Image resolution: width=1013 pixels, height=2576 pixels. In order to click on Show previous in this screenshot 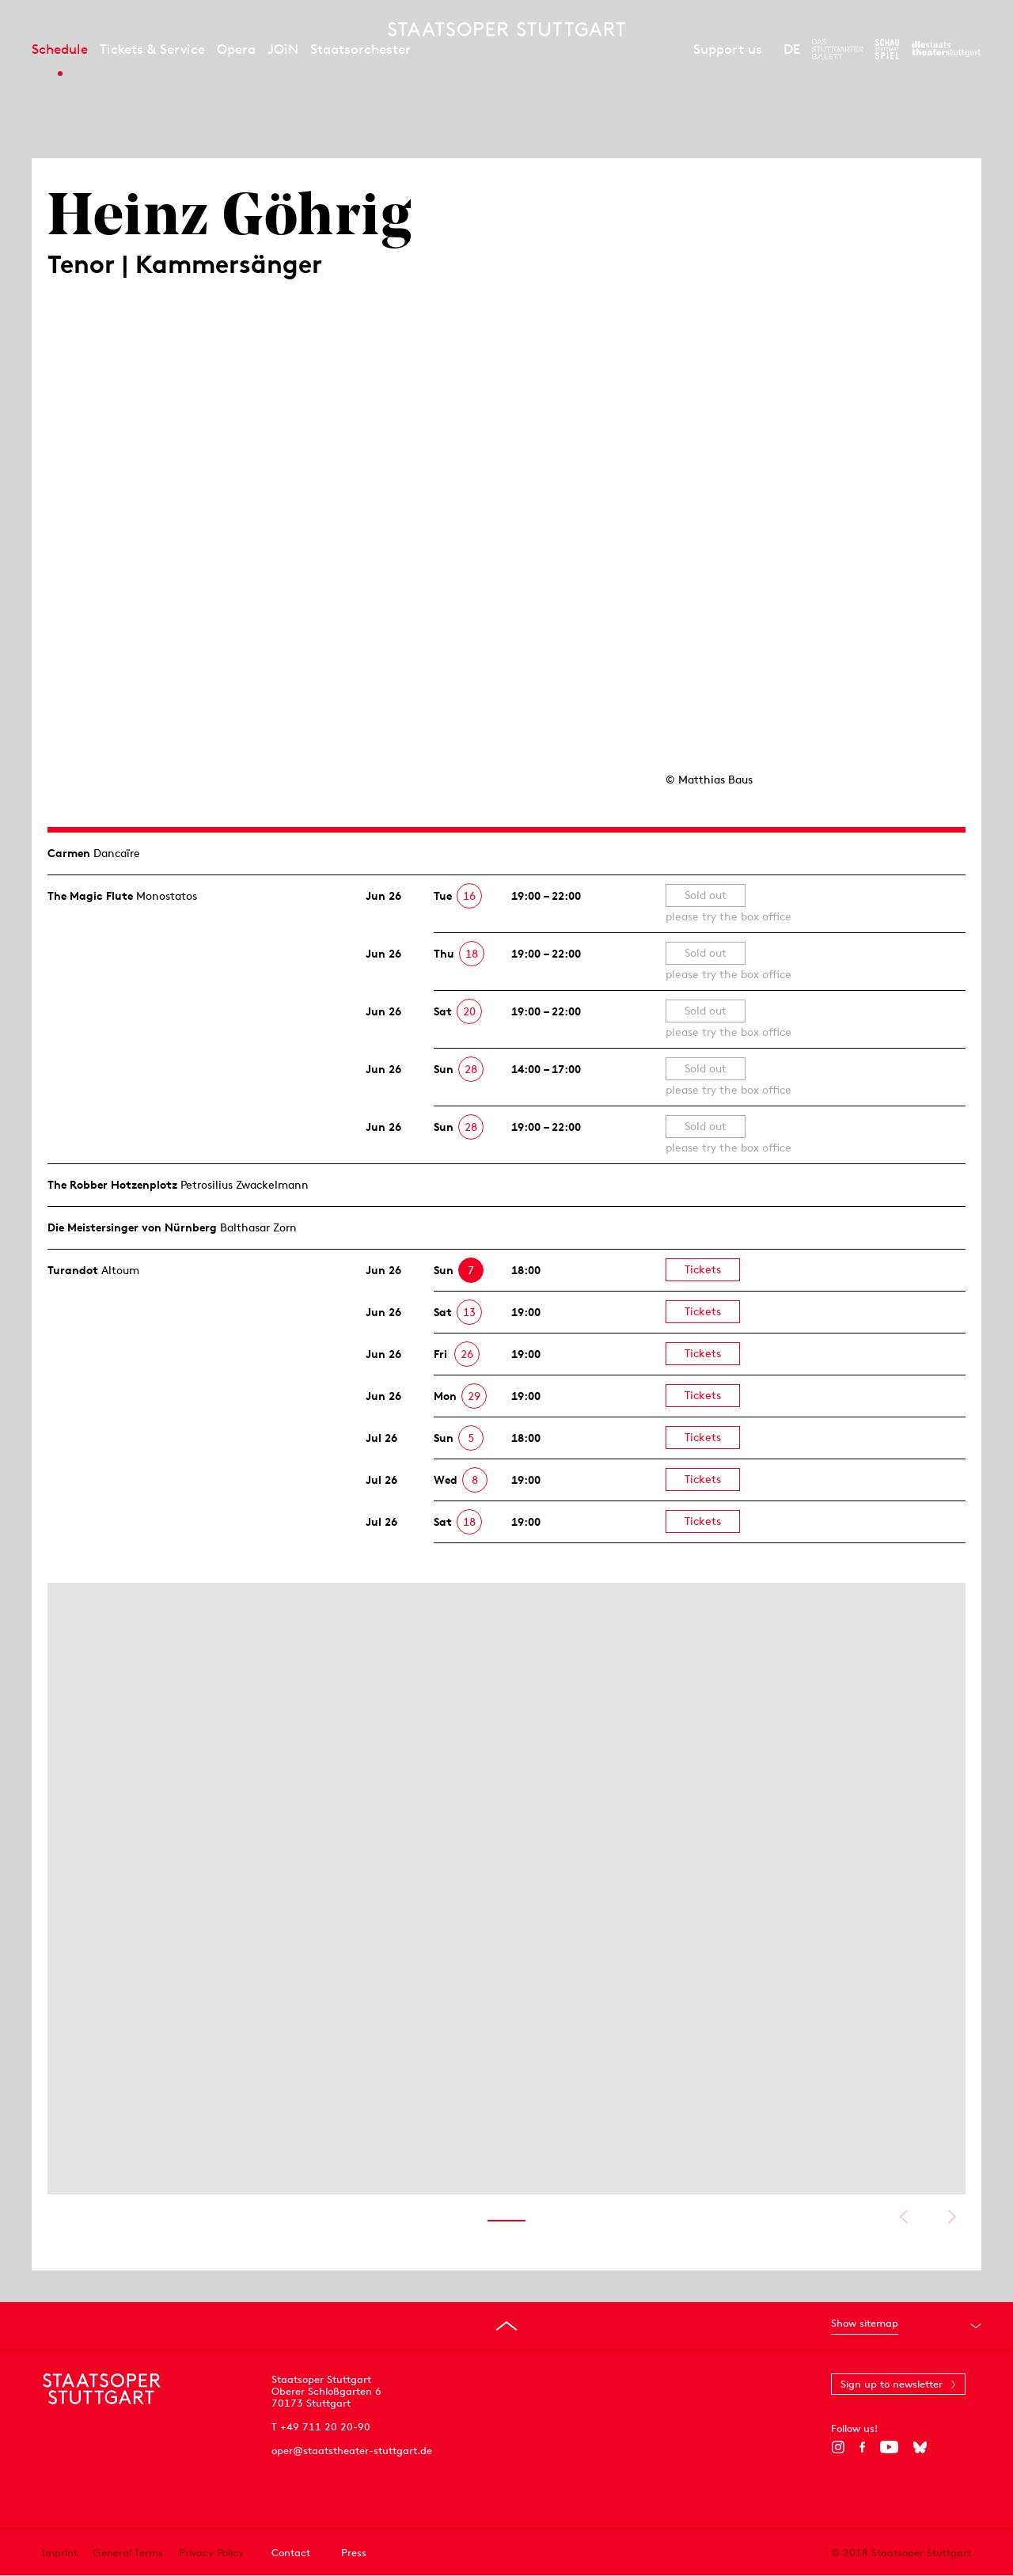, I will do `click(903, 2217)`.